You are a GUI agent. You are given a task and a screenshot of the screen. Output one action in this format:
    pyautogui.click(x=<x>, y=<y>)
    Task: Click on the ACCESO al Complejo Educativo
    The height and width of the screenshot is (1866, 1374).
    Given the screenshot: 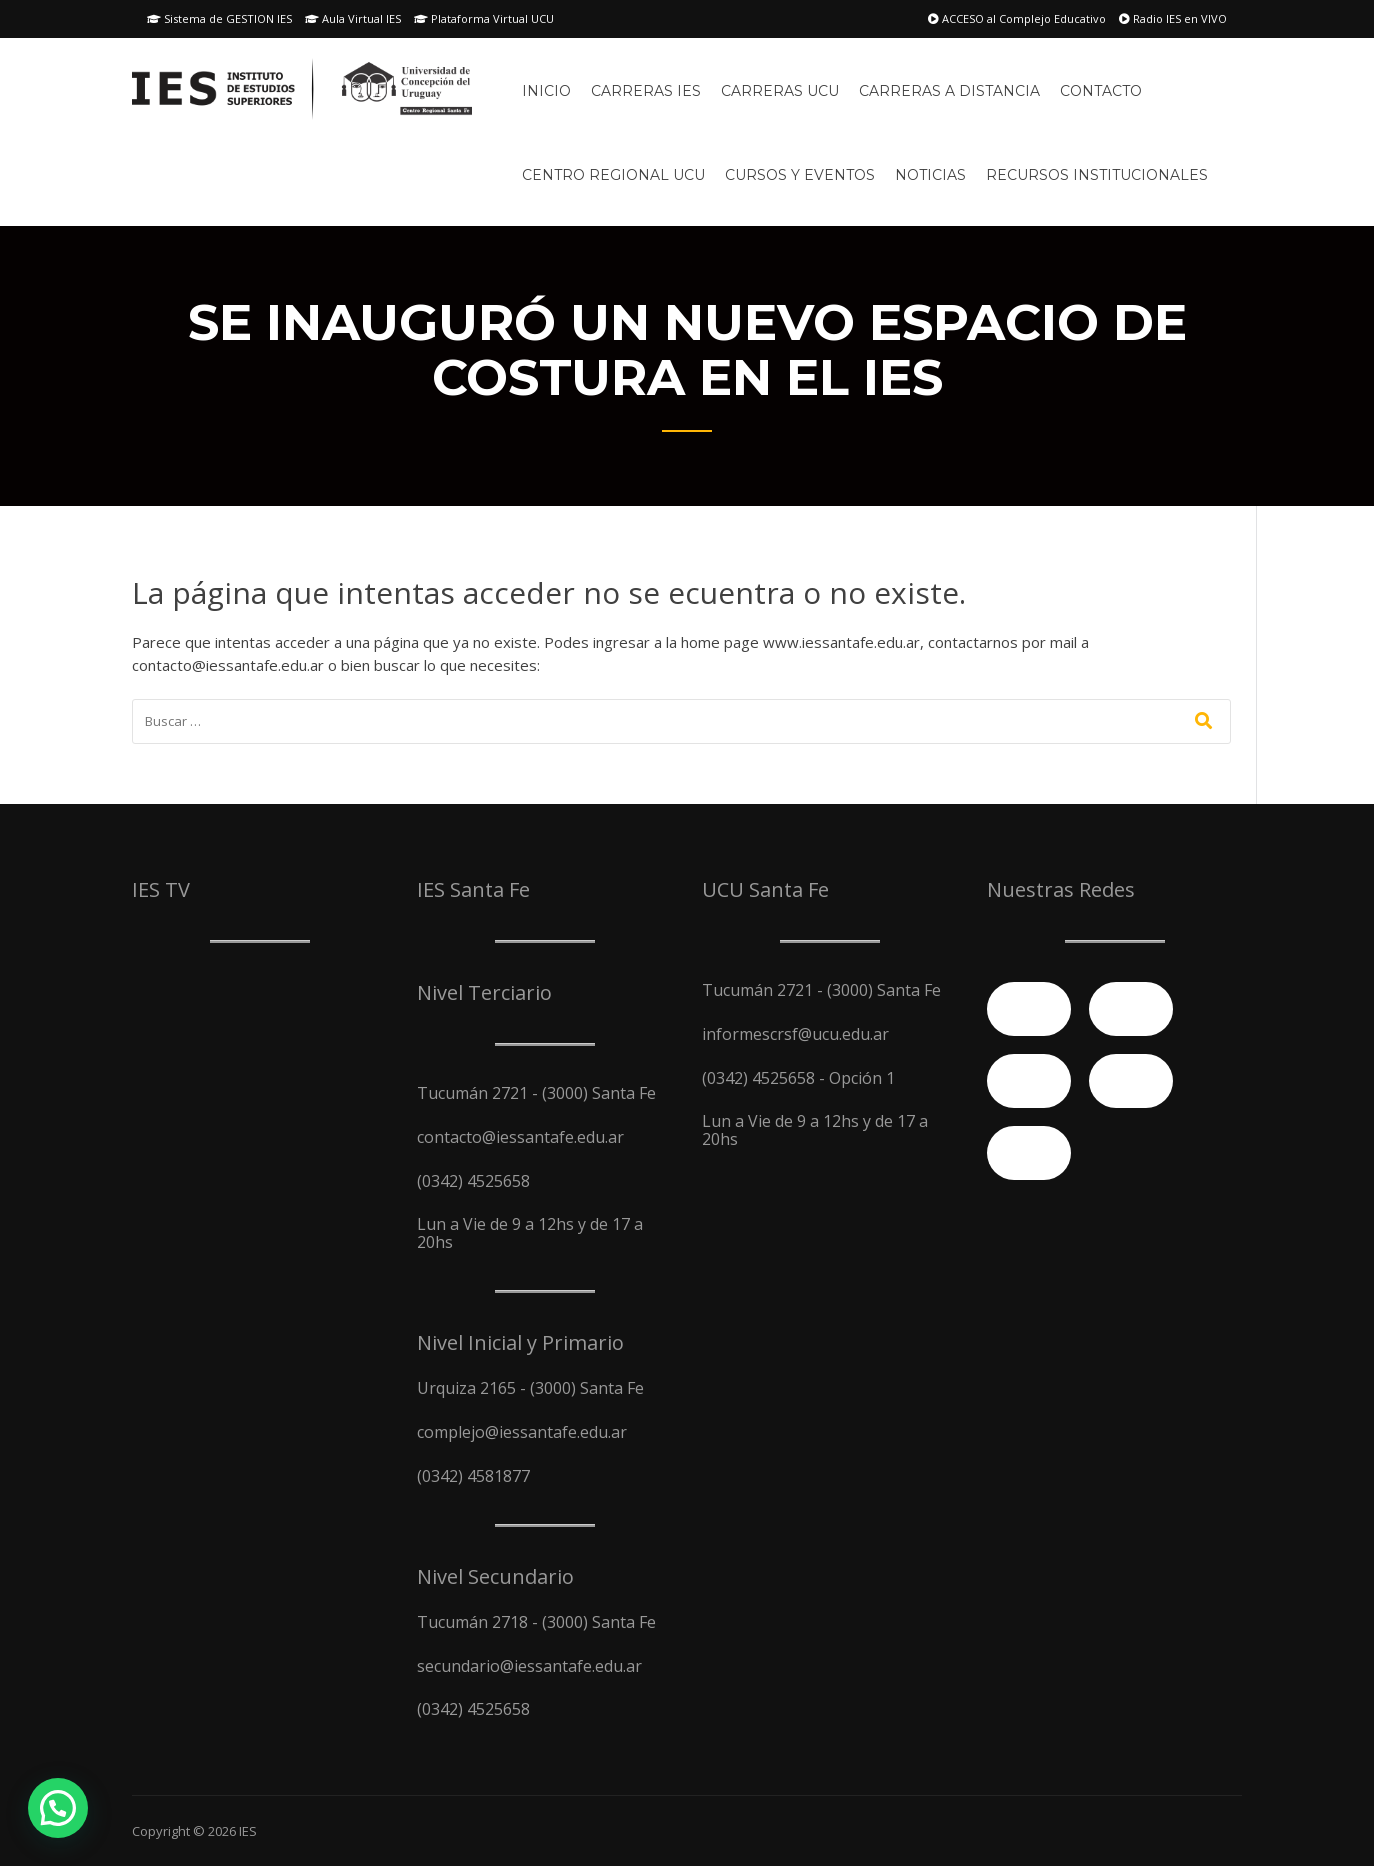 What is the action you would take?
    pyautogui.click(x=1017, y=18)
    